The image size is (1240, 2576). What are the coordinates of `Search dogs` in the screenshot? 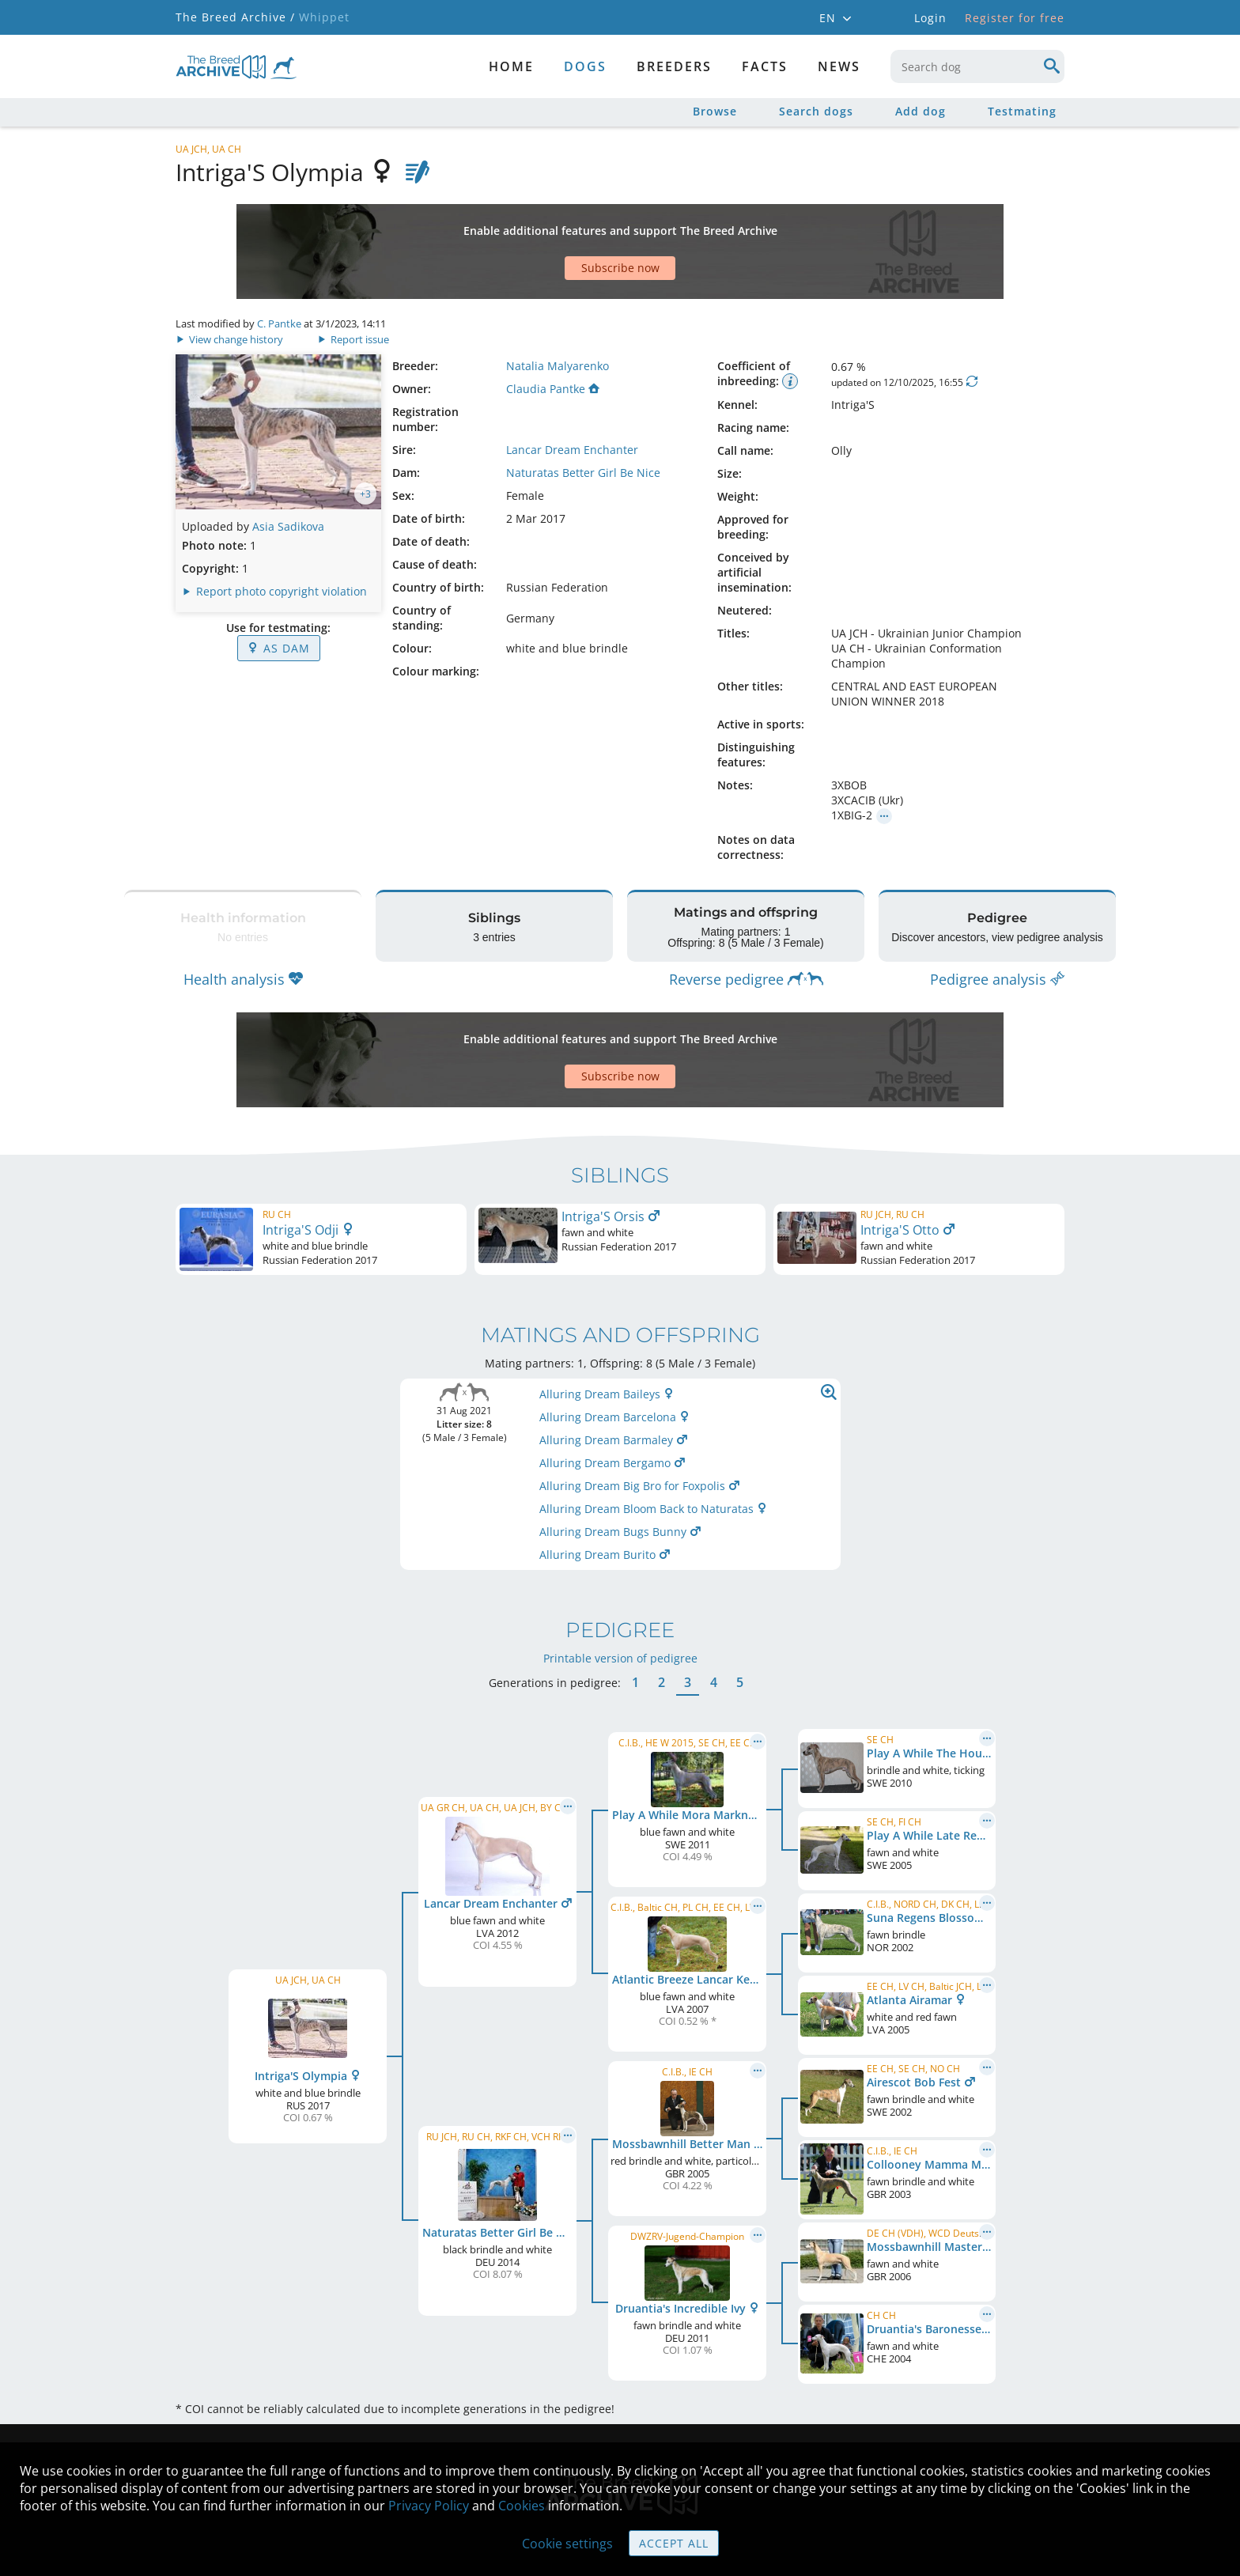 It's located at (816, 111).